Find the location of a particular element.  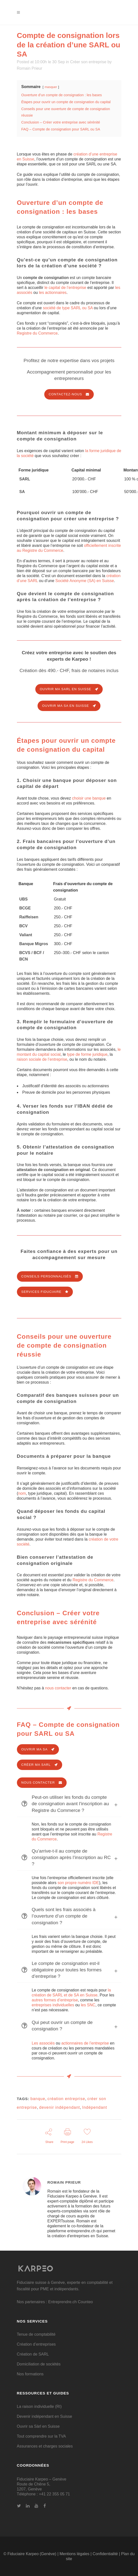

nous contacter is located at coordinates (58, 1688).